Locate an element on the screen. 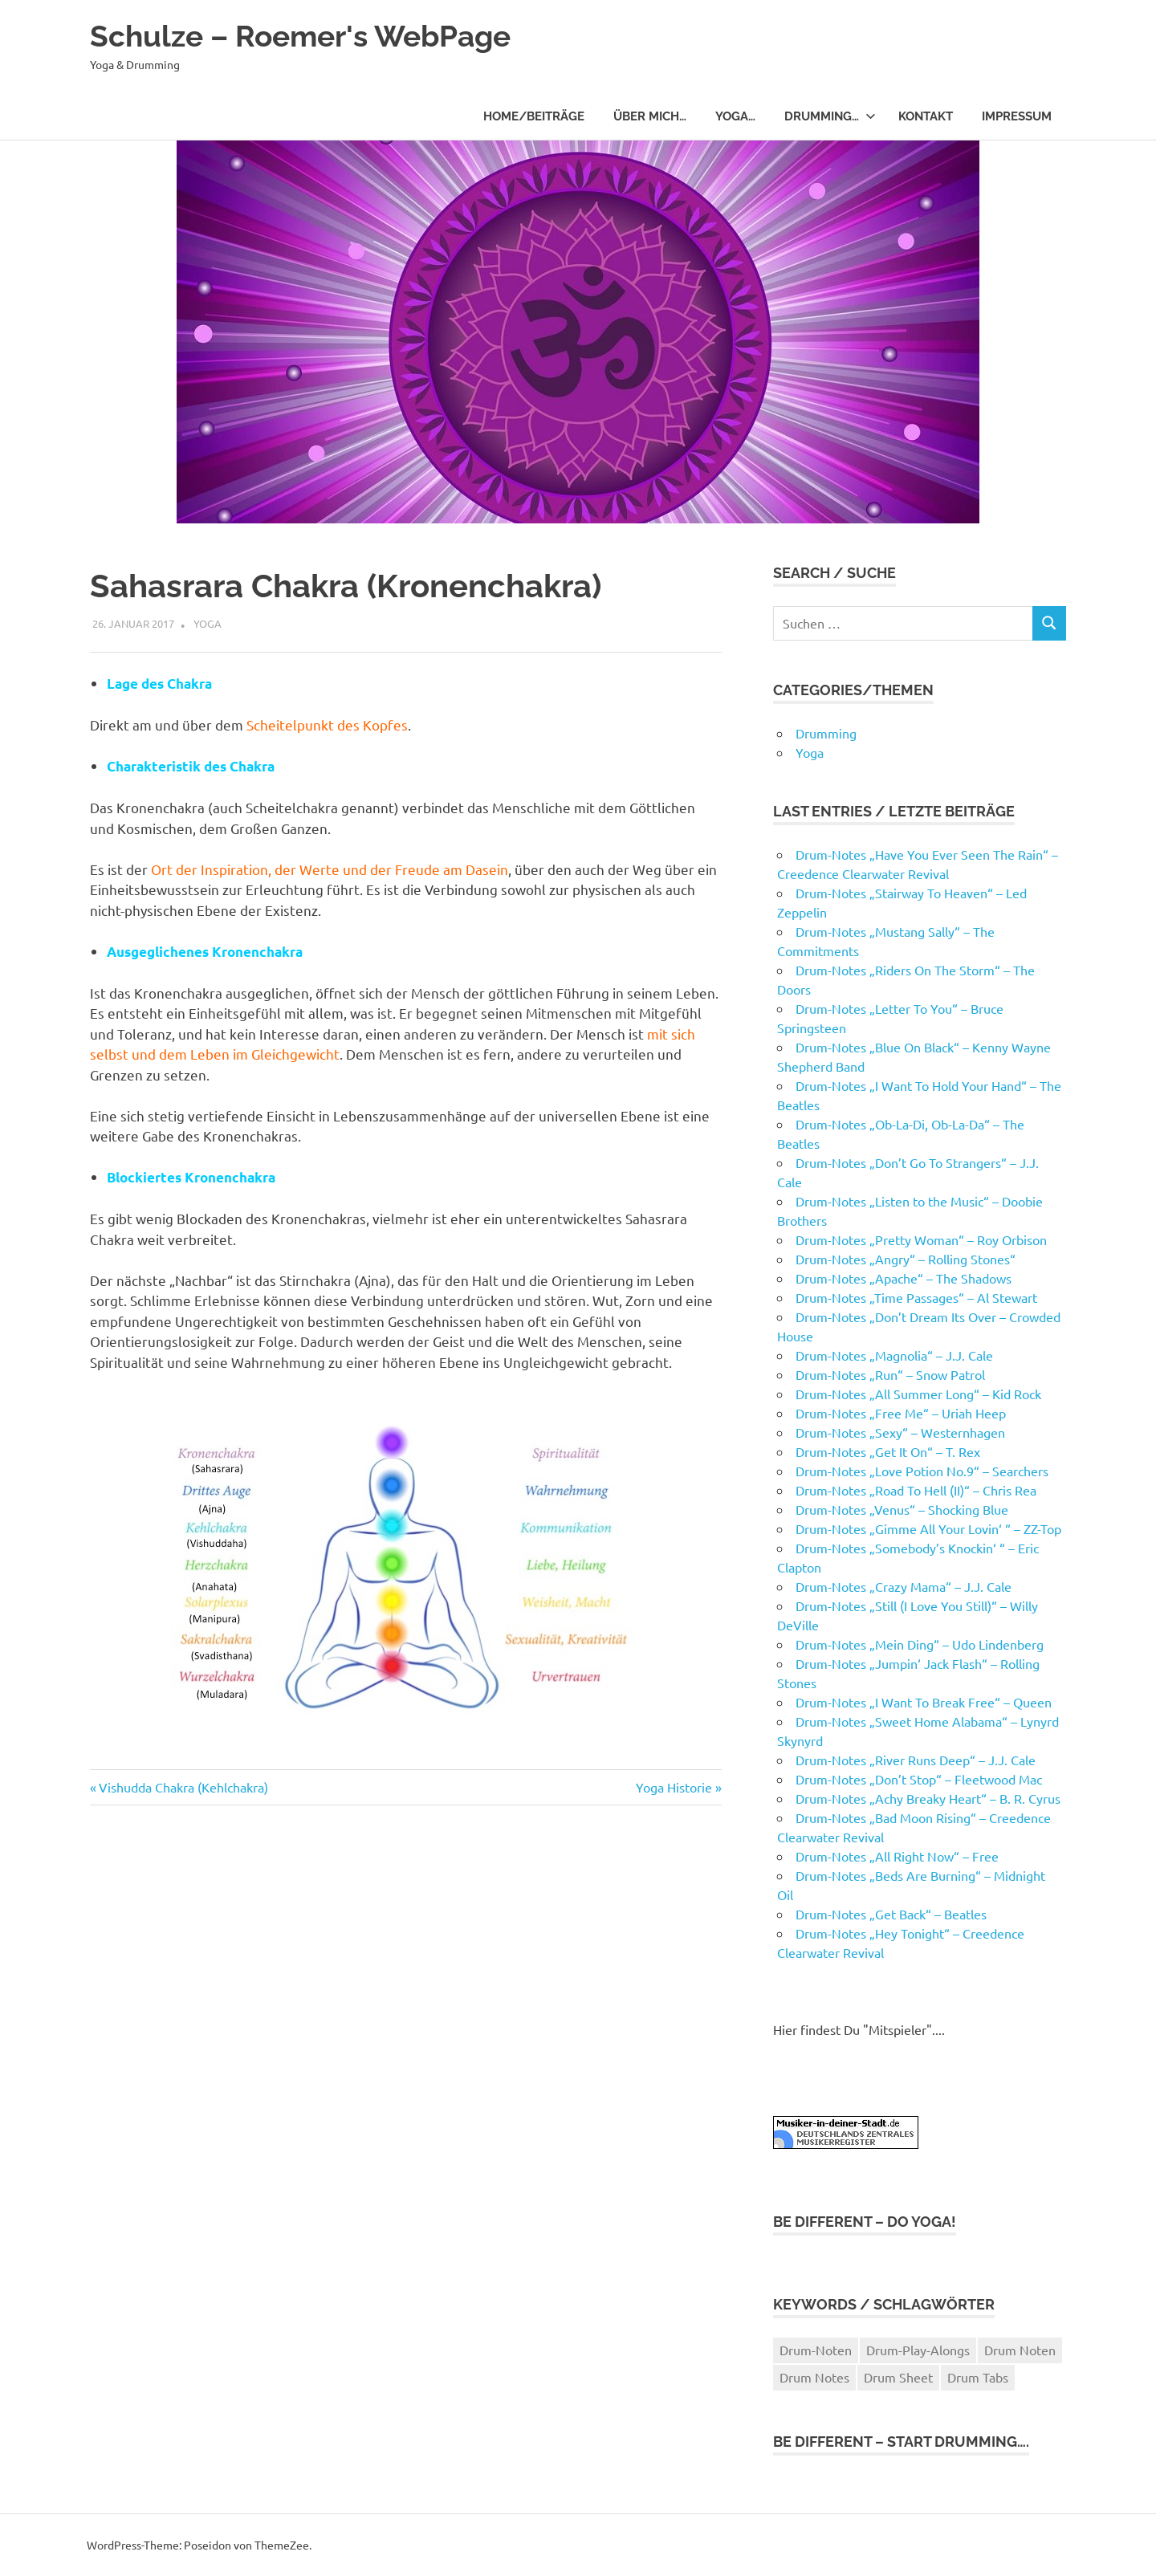 The image size is (1156, 2576). Drum-Notes „Venus“ – Shocking Blue is located at coordinates (902, 1509).